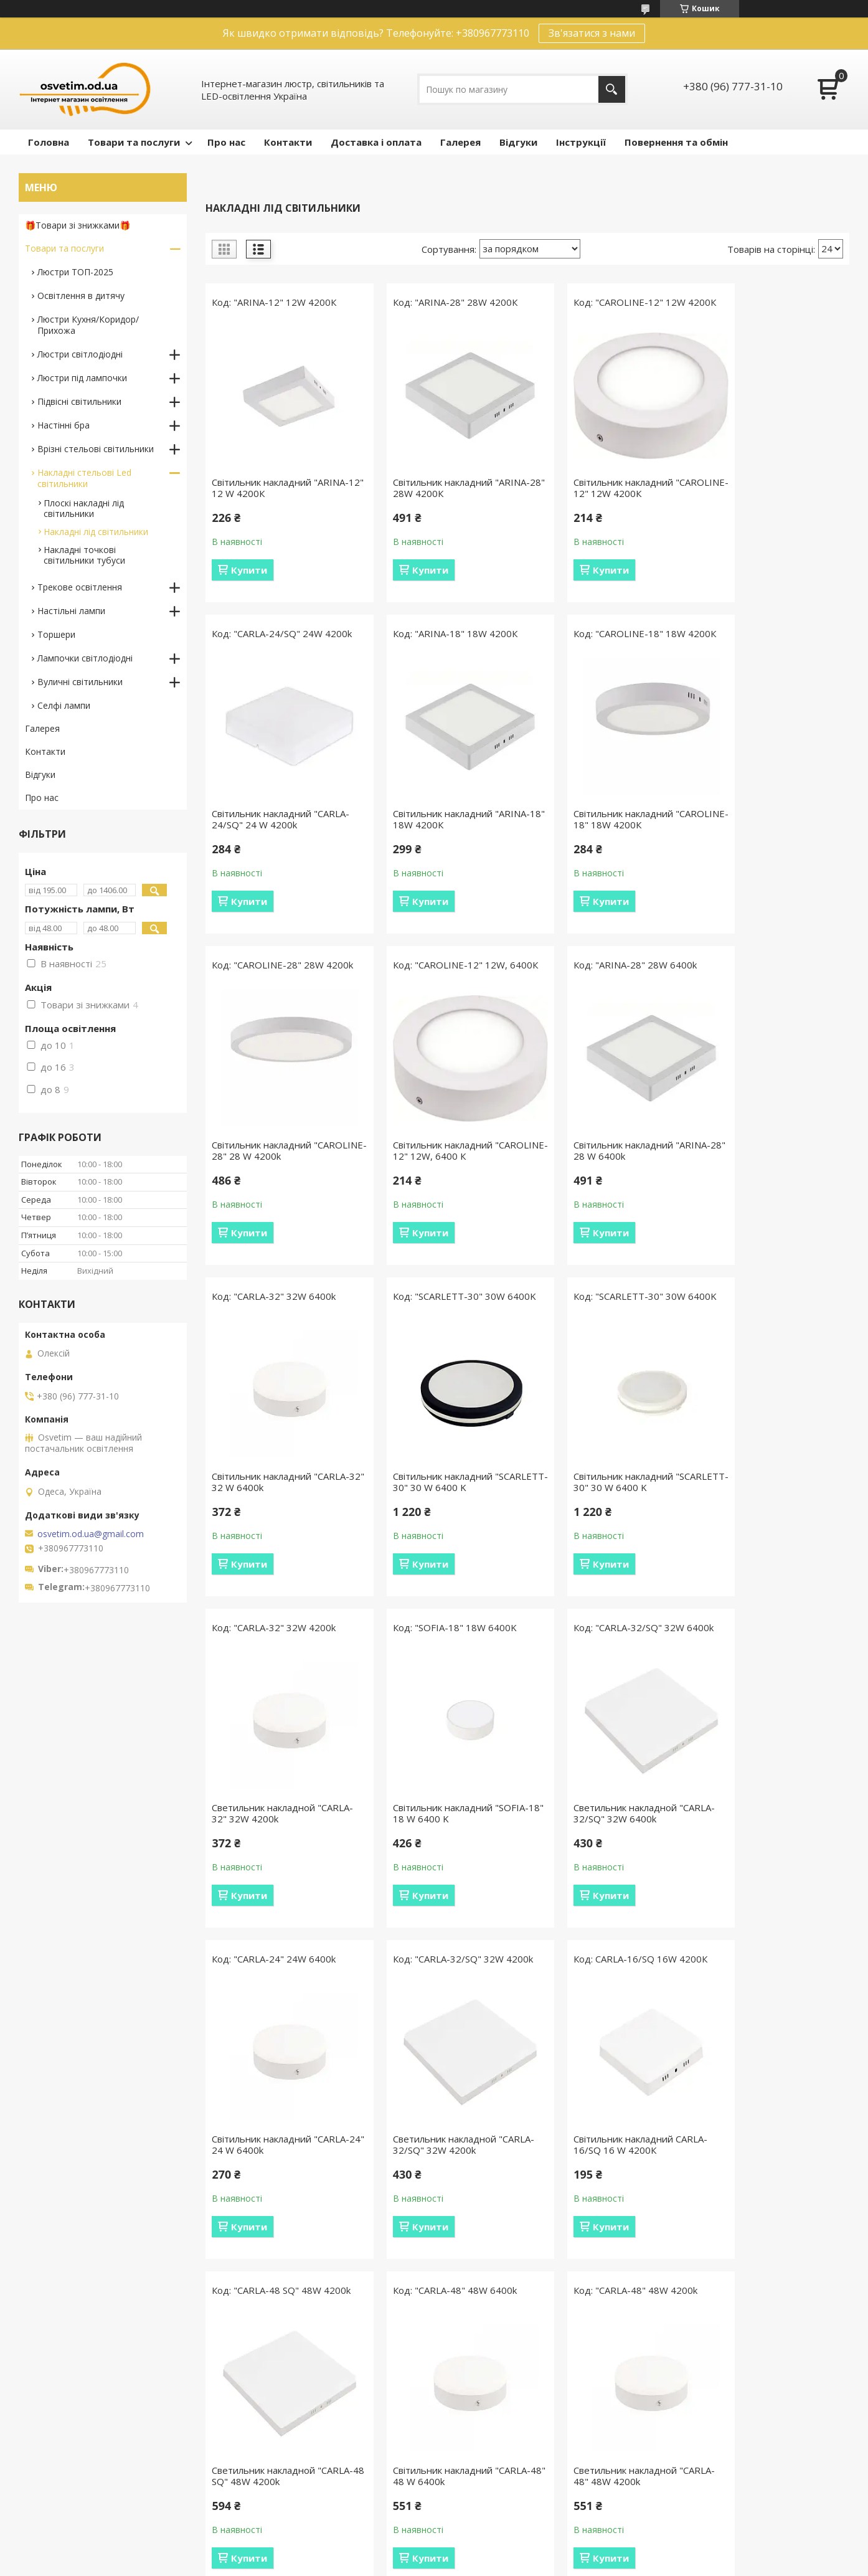 Image resolution: width=868 pixels, height=2576 pixels. What do you see at coordinates (71, 611) in the screenshot?
I see `Настільні лампи` at bounding box center [71, 611].